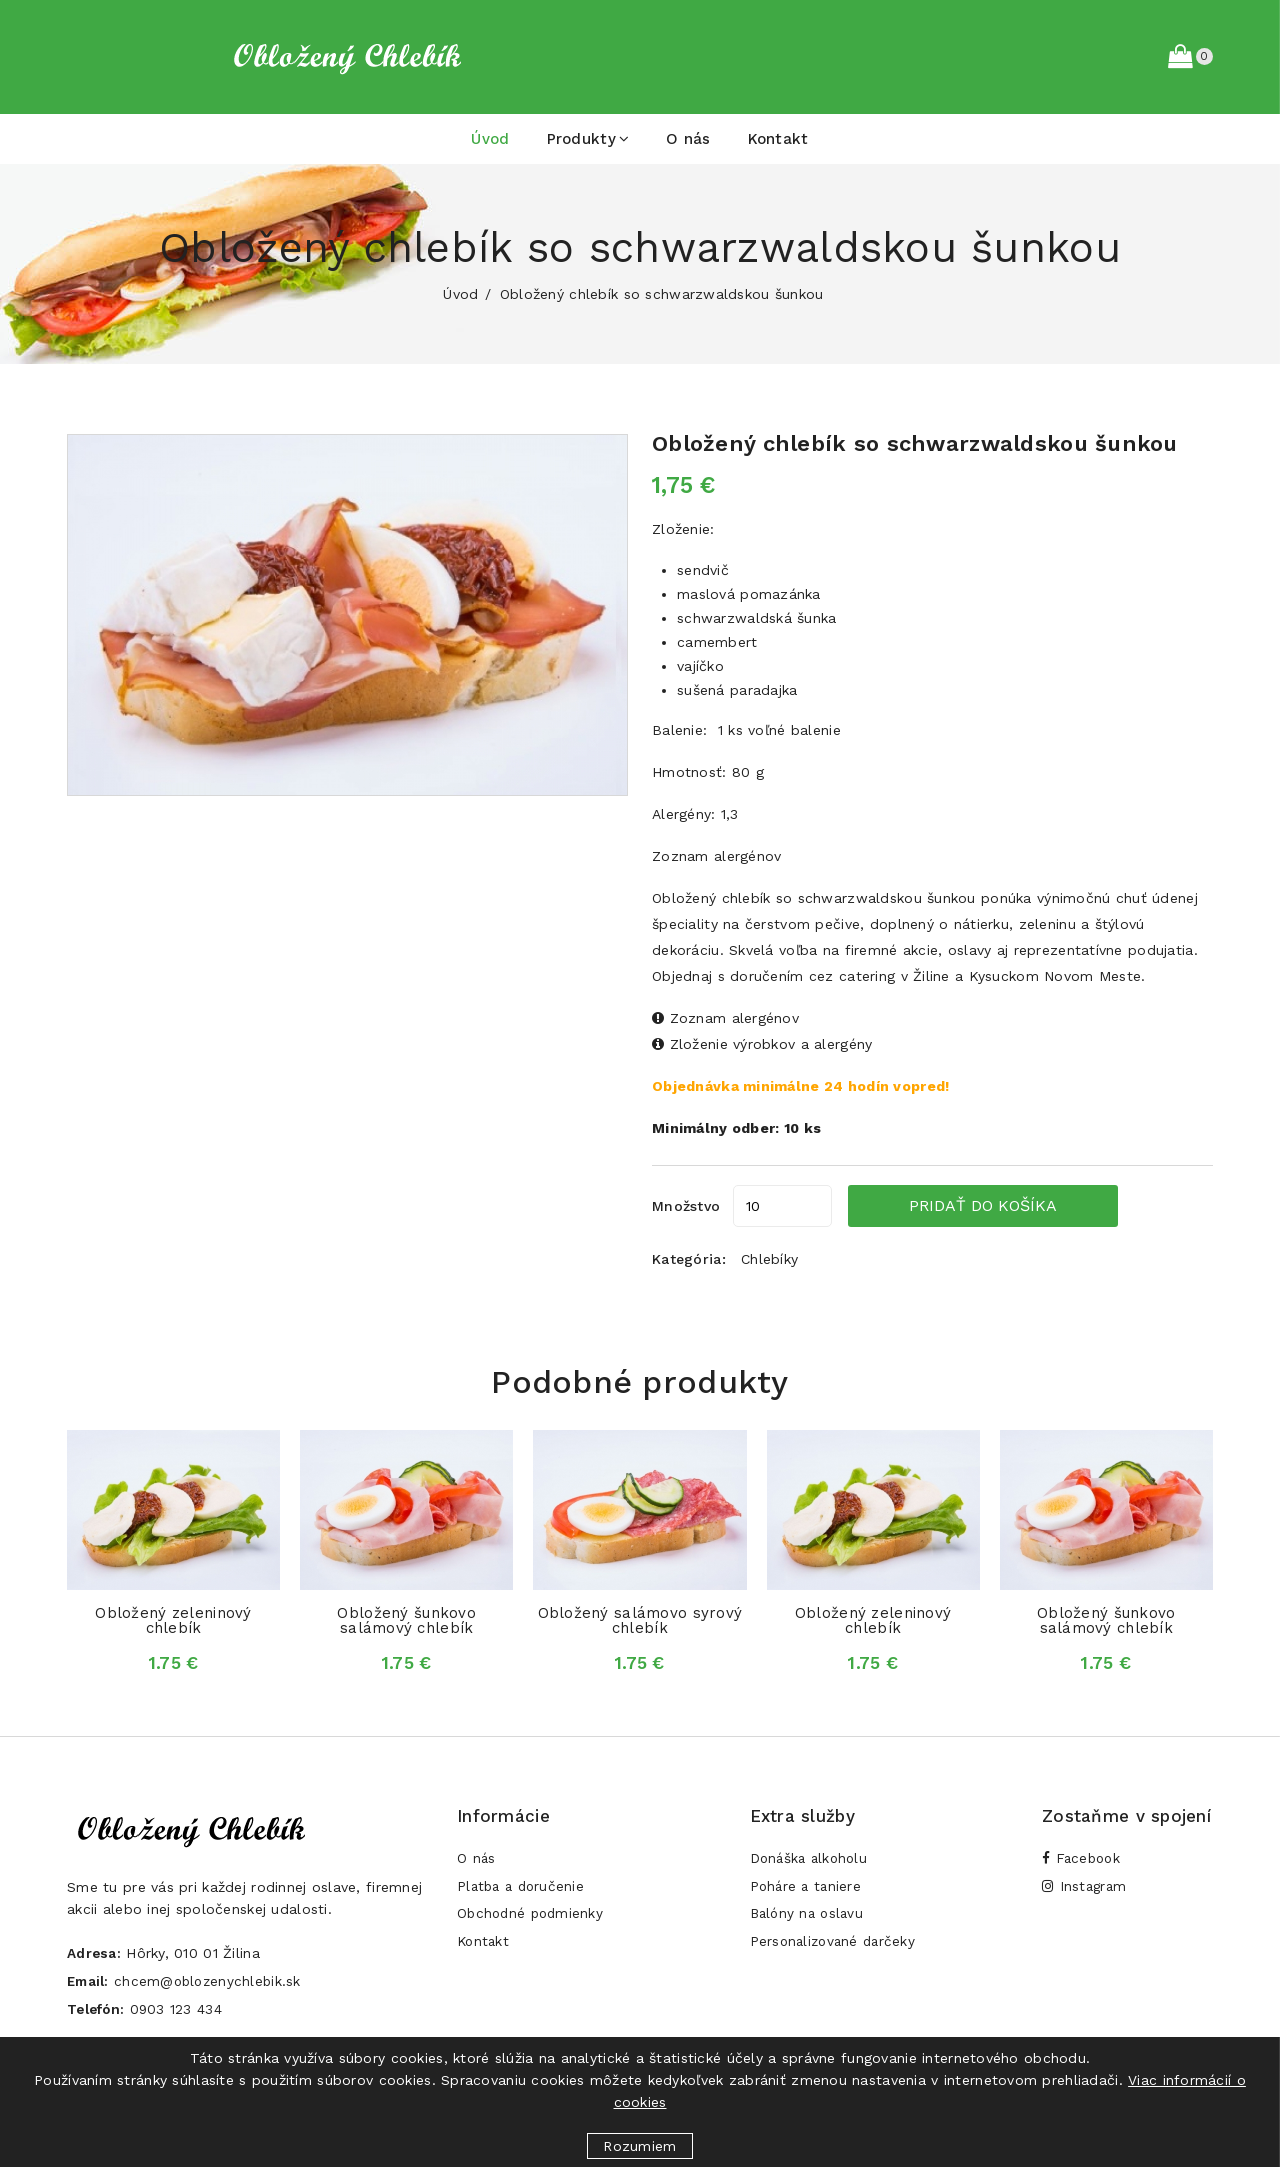 This screenshot has height=2167, width=1280. I want to click on Rozumiem, so click(639, 2146).